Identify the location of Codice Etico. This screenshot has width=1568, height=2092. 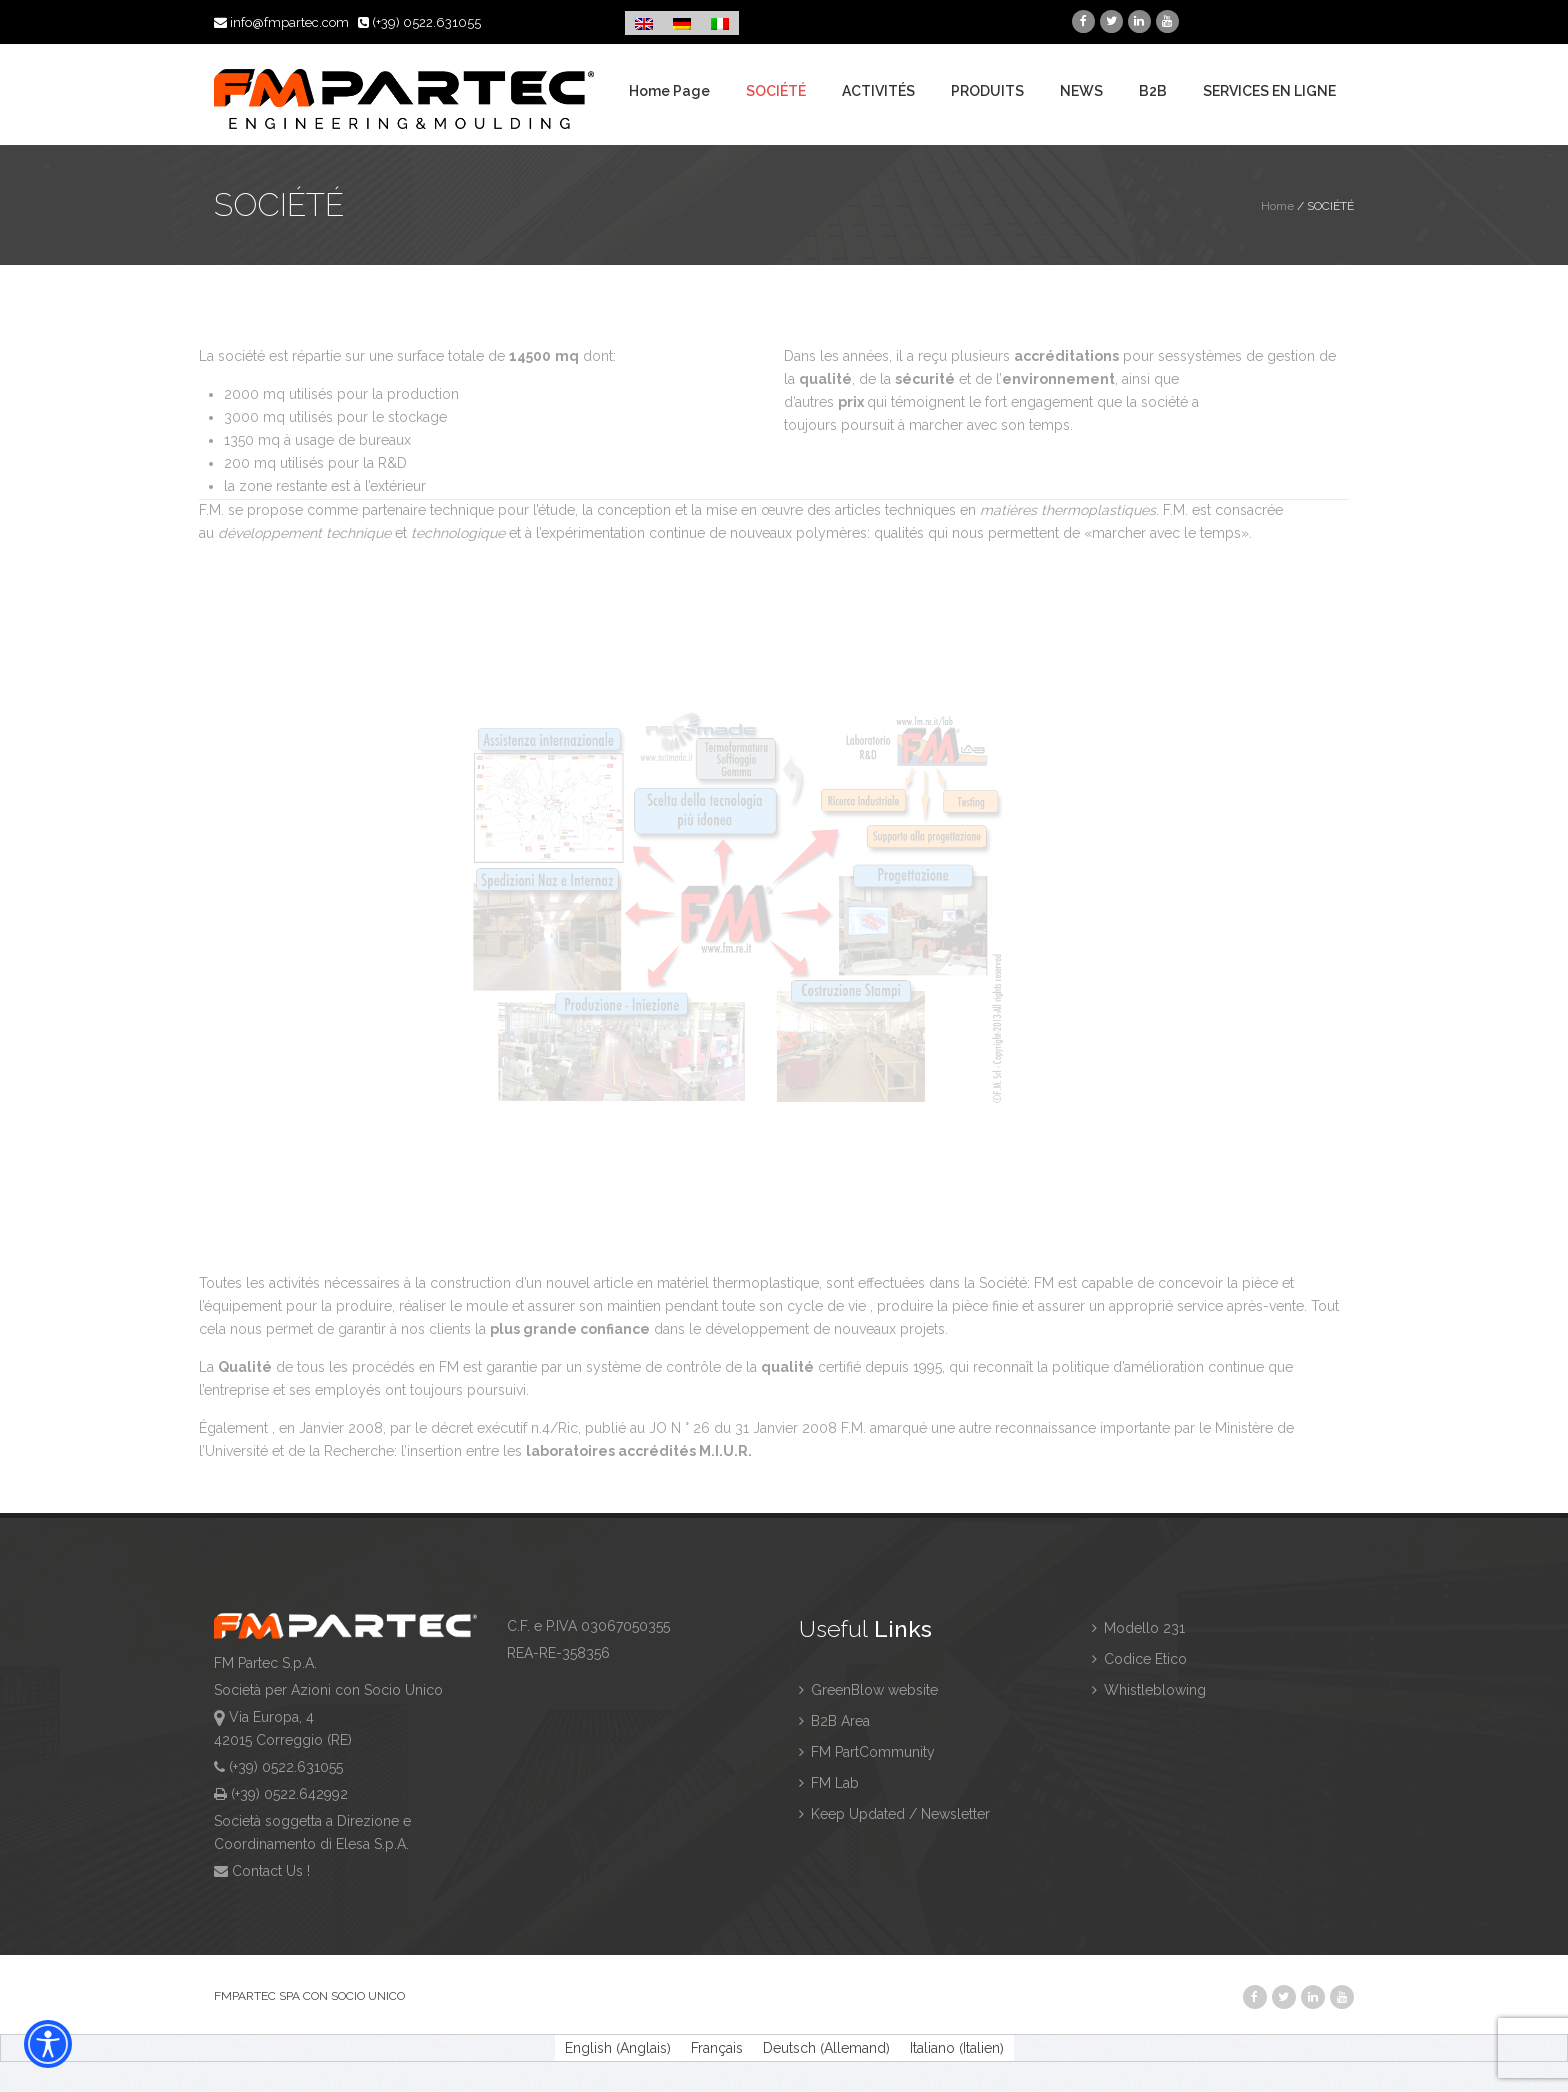
(1139, 1659).